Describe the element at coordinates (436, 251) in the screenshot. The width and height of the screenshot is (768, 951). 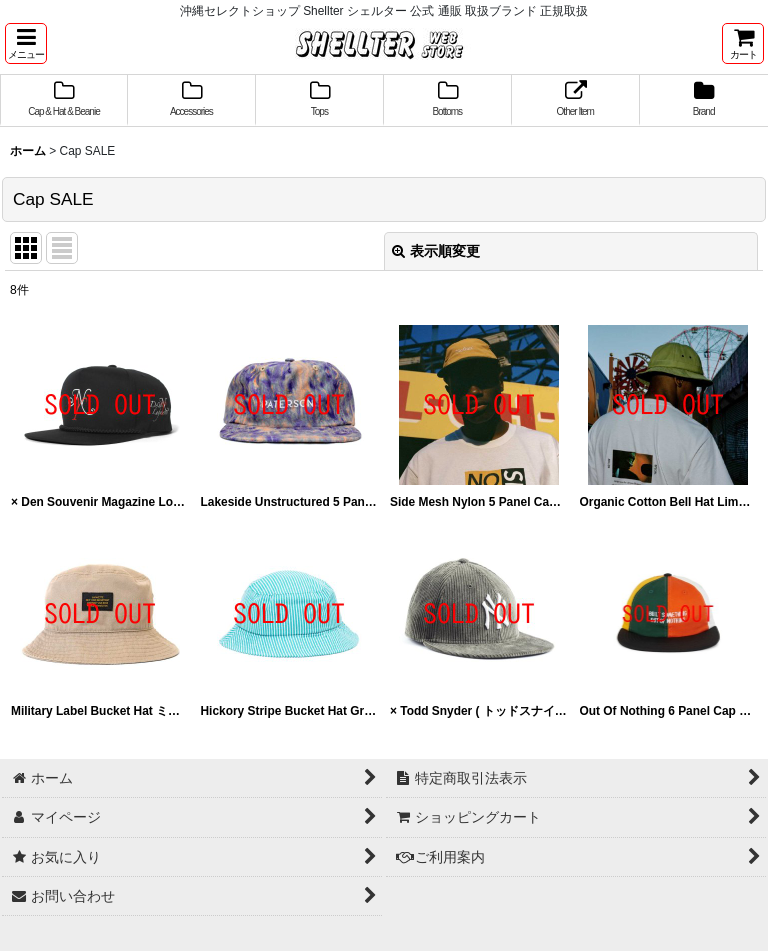
I see `表示順変更 [button]` at that location.